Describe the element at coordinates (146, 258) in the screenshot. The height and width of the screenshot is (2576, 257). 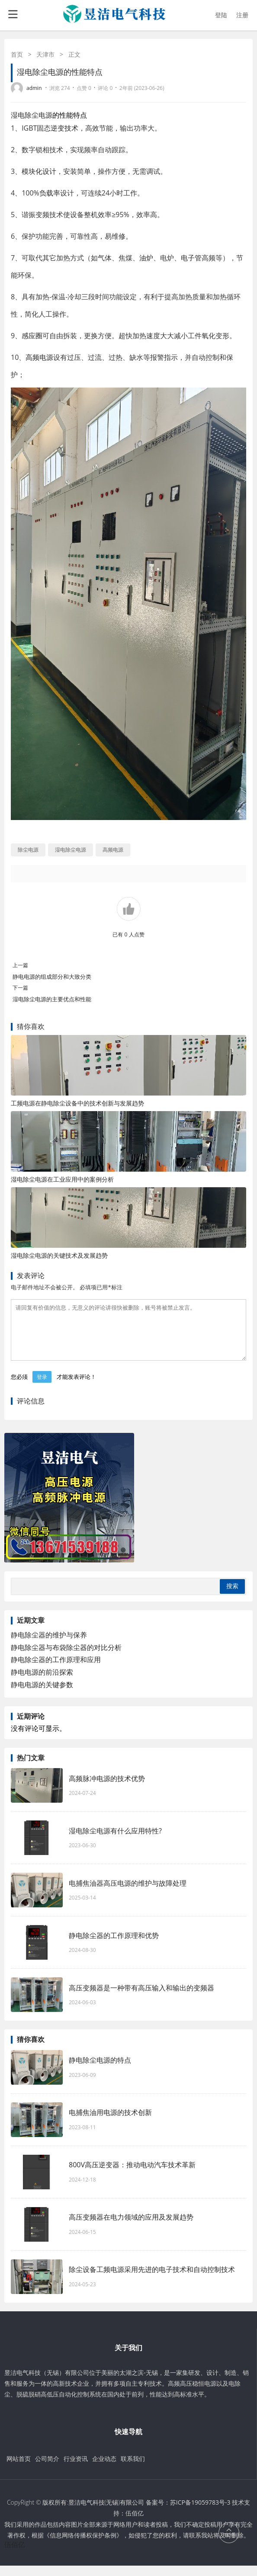
I see `油炉` at that location.